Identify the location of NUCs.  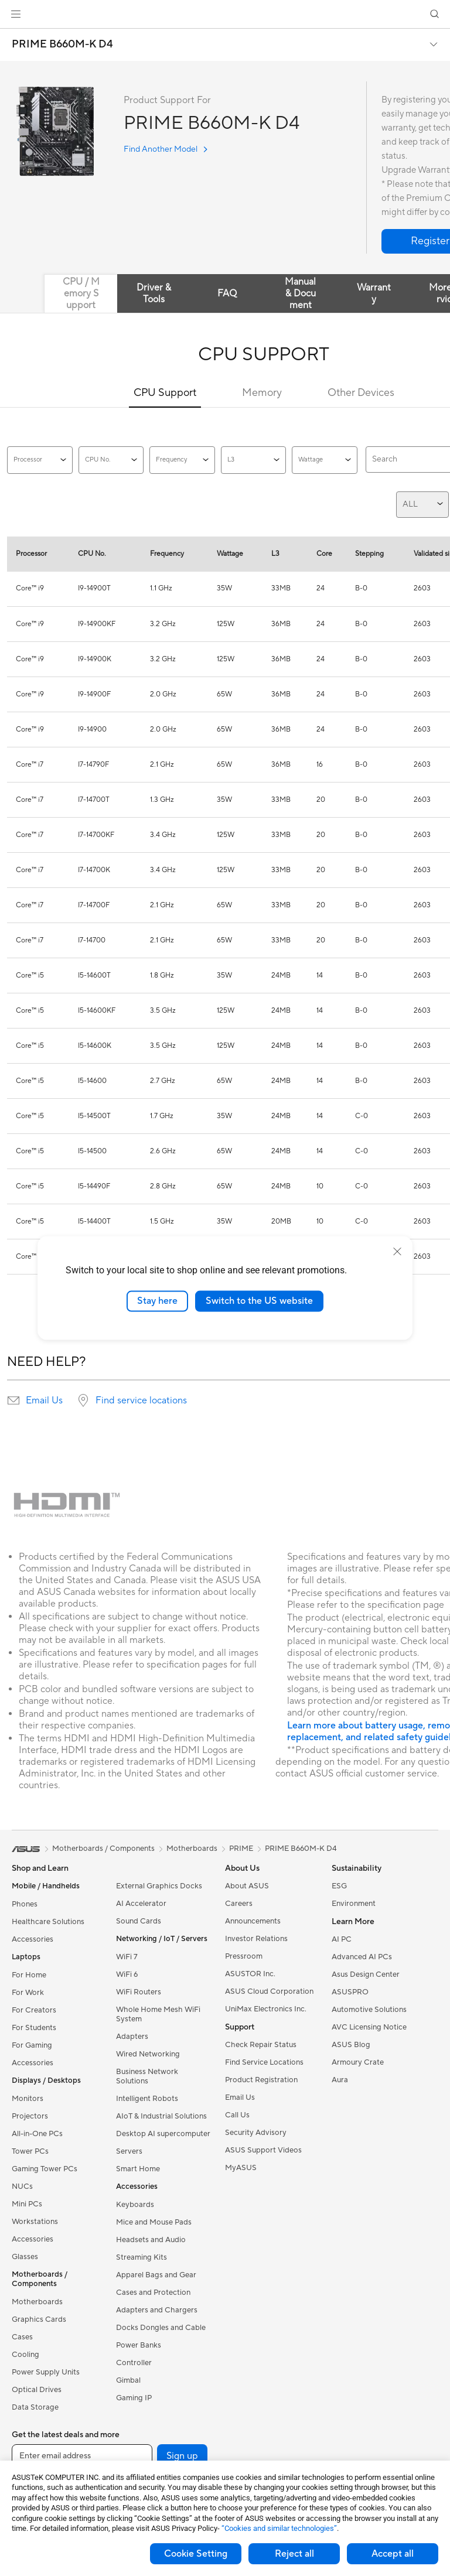
(22, 2186).